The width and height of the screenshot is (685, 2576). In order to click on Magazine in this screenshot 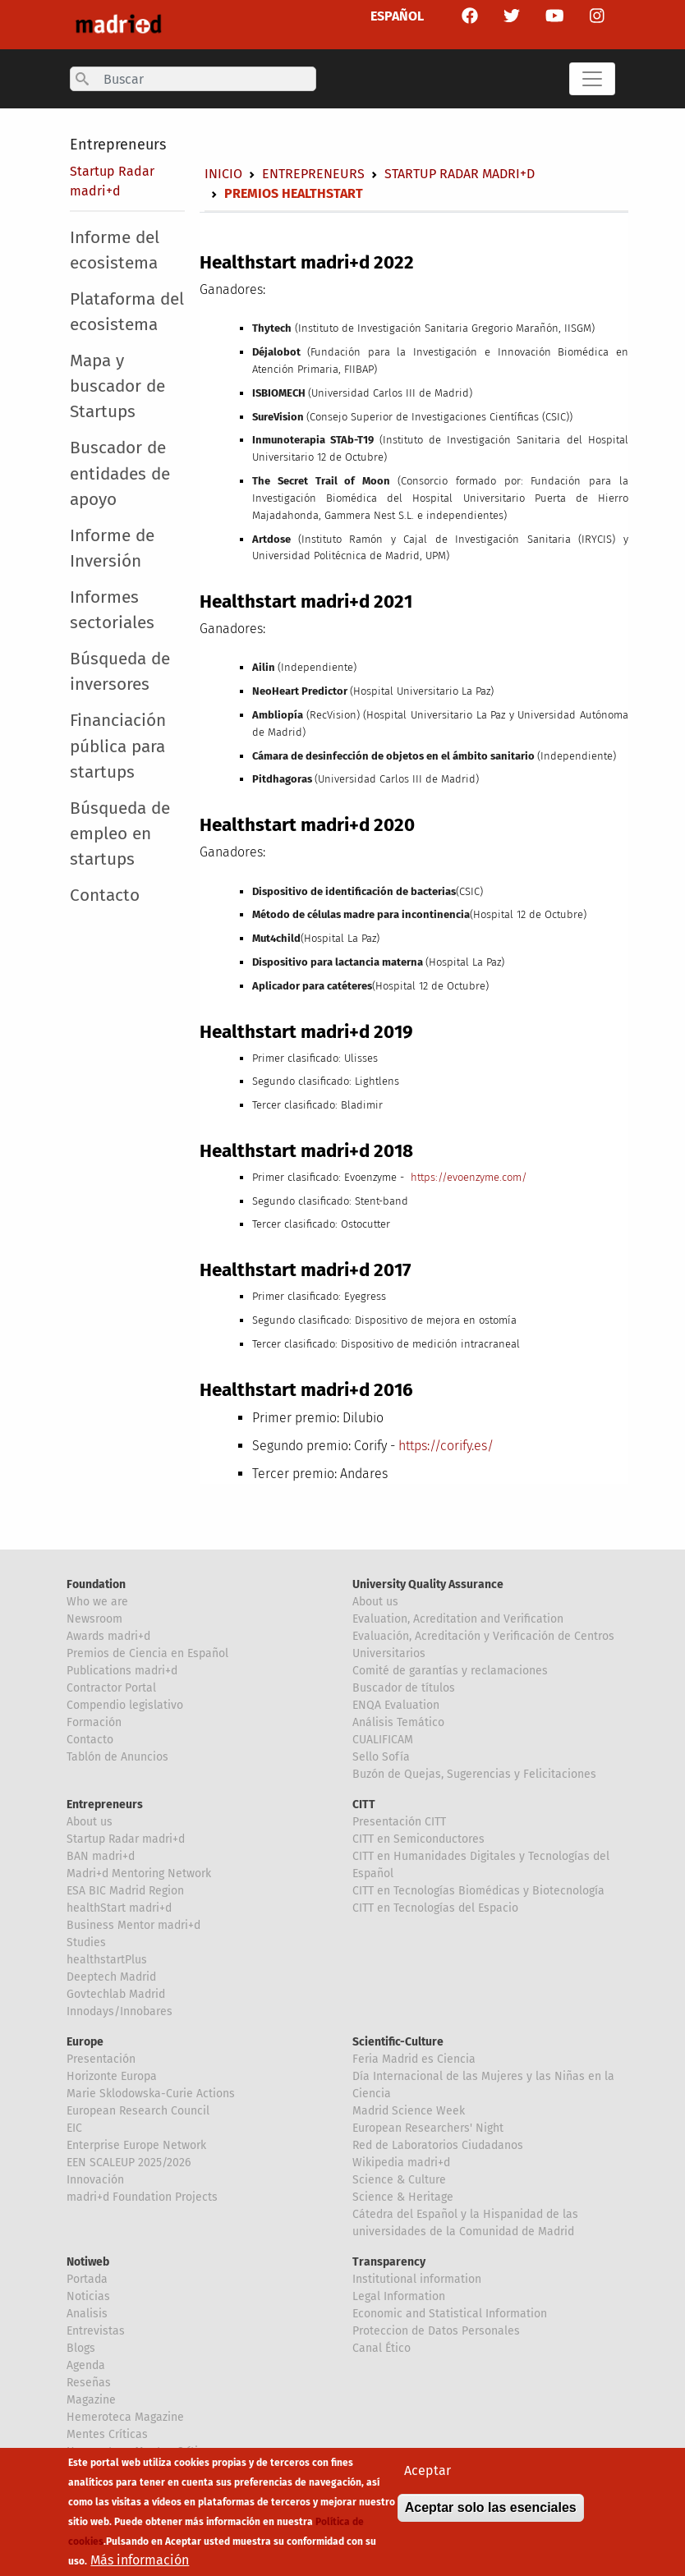, I will do `click(91, 2400)`.